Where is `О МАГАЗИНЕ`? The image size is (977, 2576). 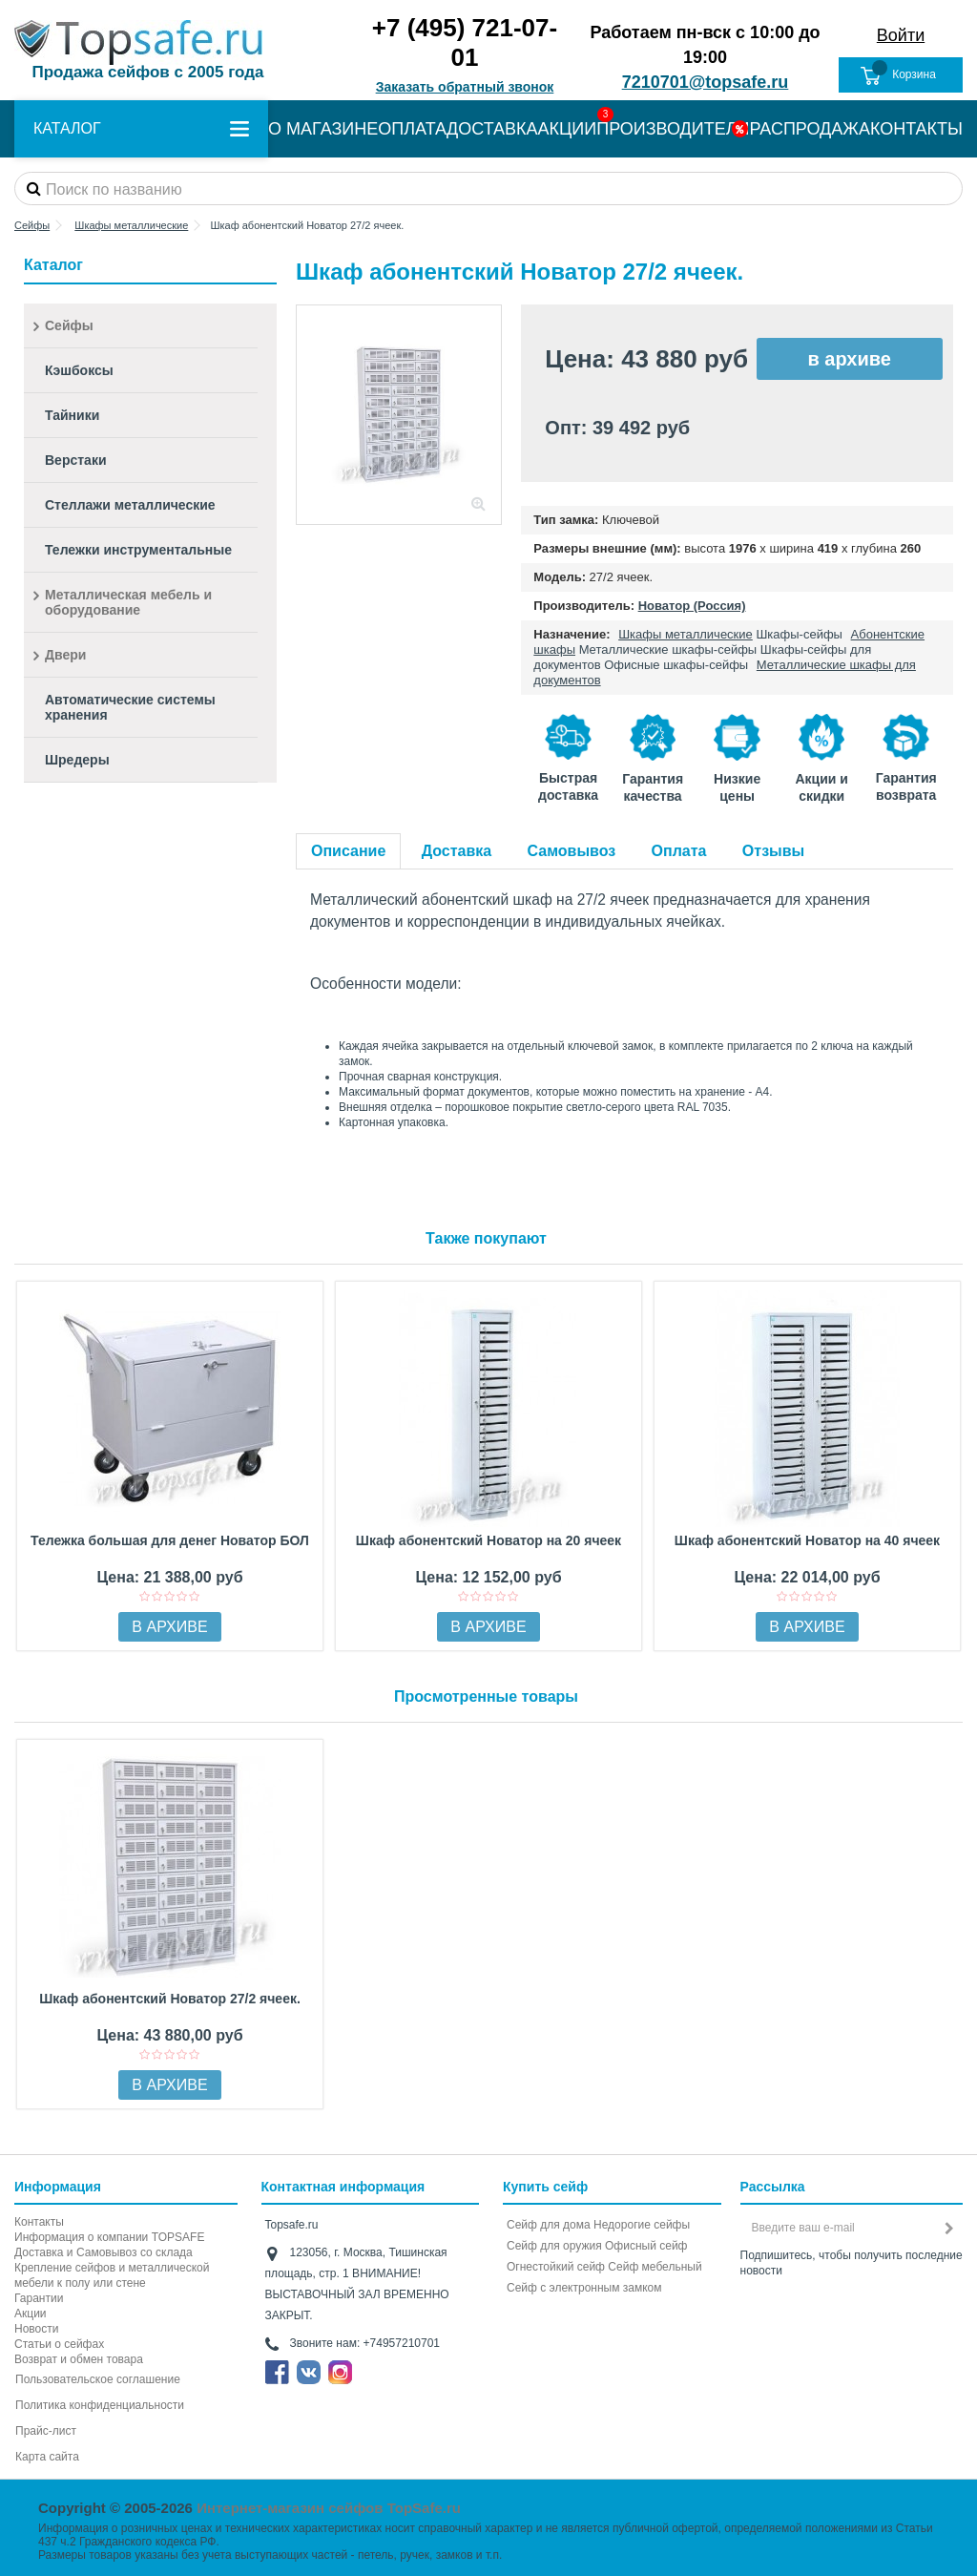 О МАГАЗИНЕ is located at coordinates (323, 128).